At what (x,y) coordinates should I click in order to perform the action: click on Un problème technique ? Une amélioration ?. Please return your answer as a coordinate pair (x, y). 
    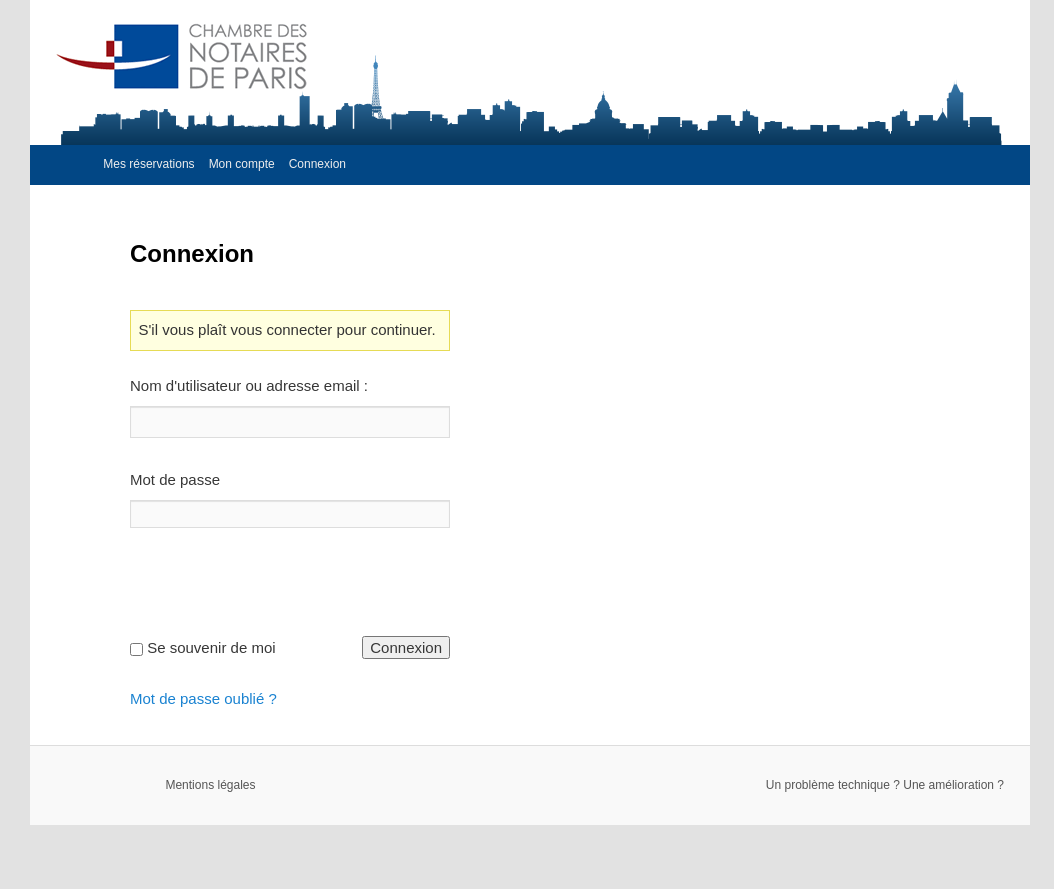
    Looking at the image, I should click on (885, 785).